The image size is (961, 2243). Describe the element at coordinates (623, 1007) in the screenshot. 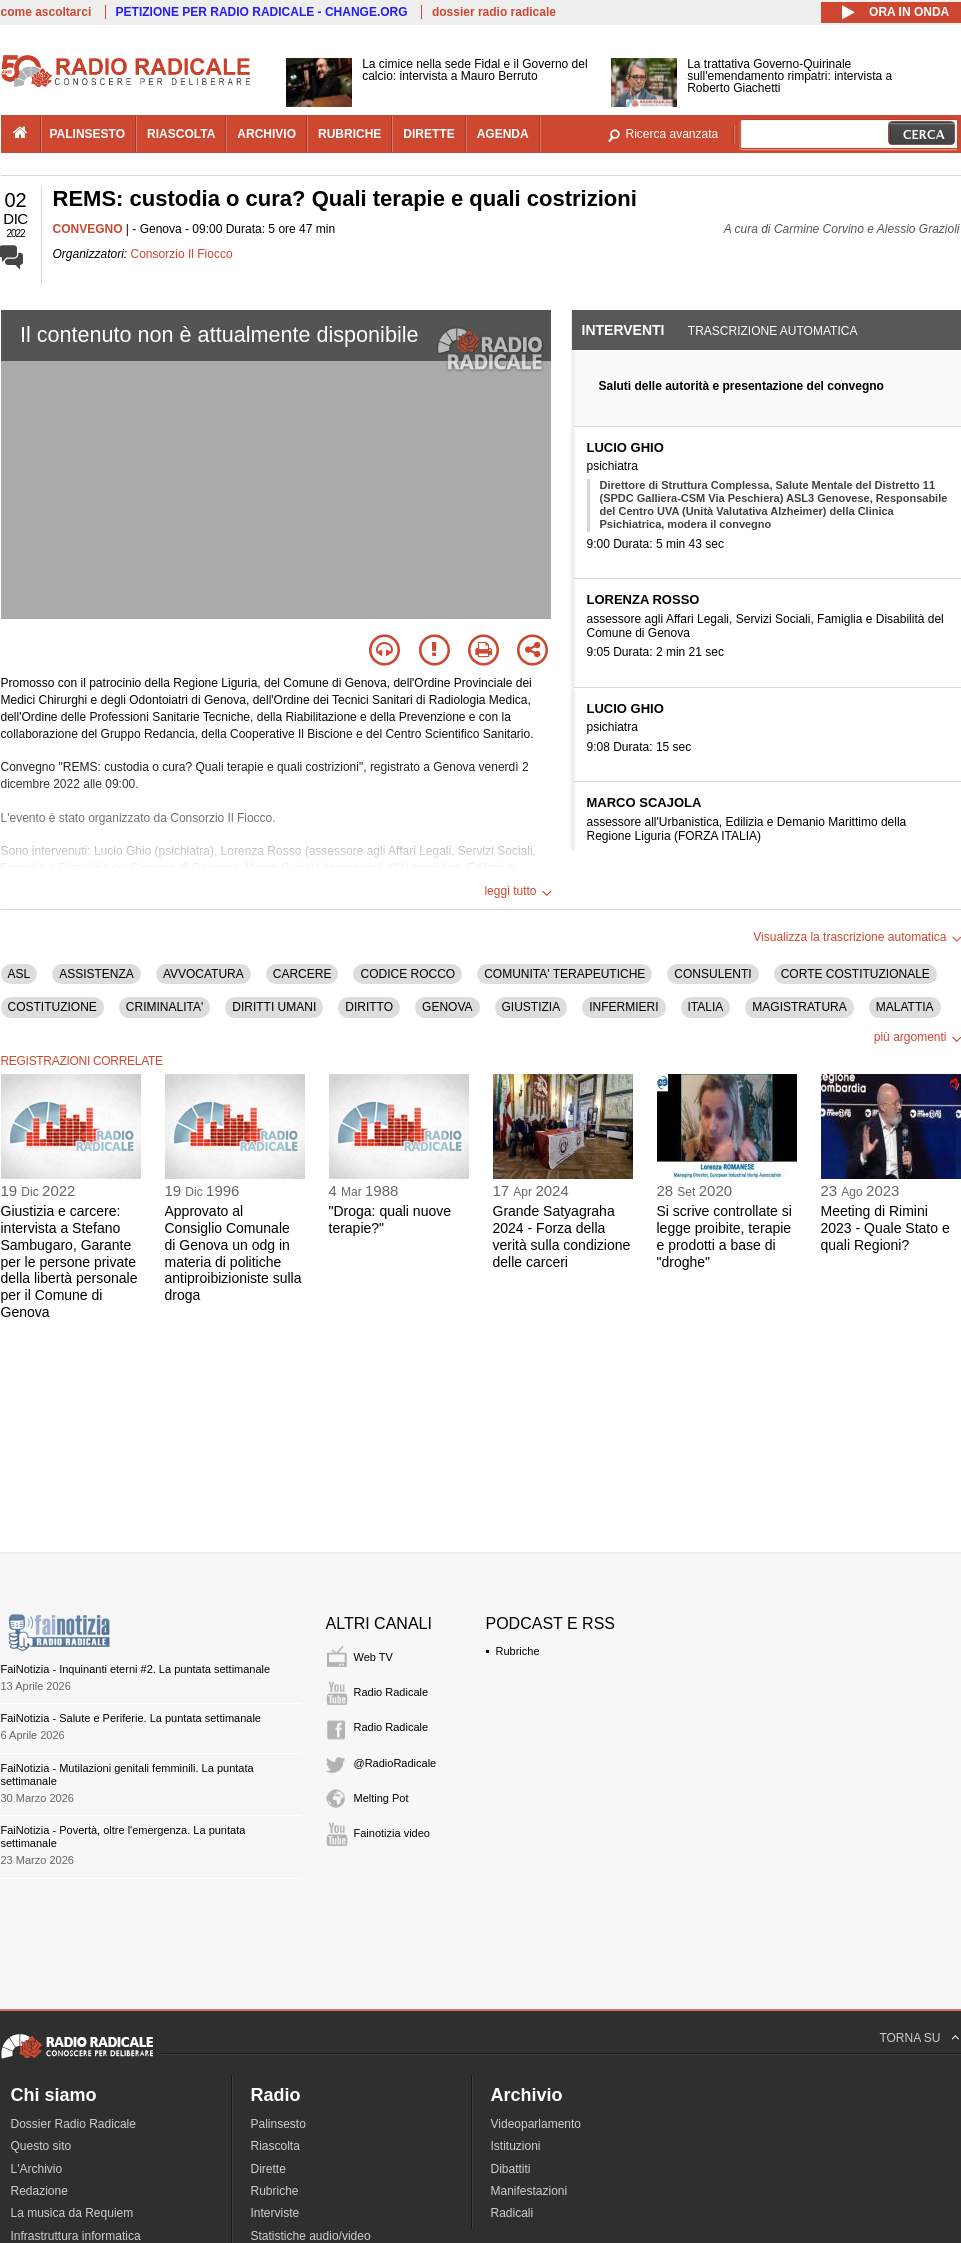

I see `INFERMIERI` at that location.